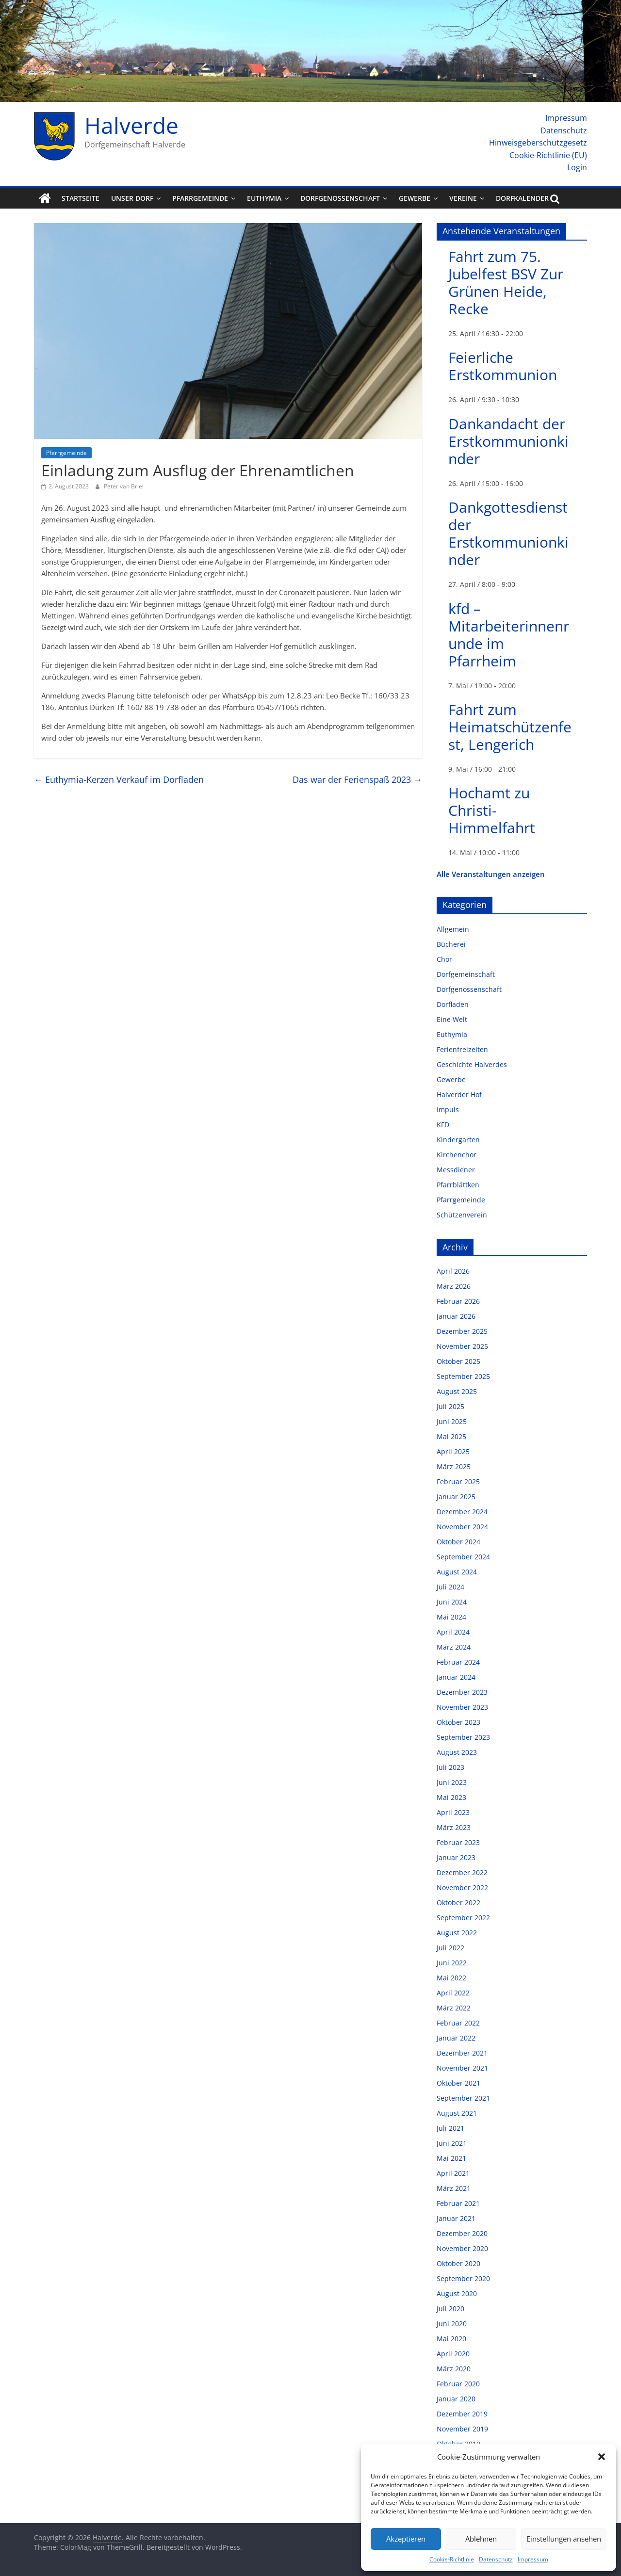 Image resolution: width=621 pixels, height=2576 pixels. I want to click on Dorfladen, so click(453, 1004).